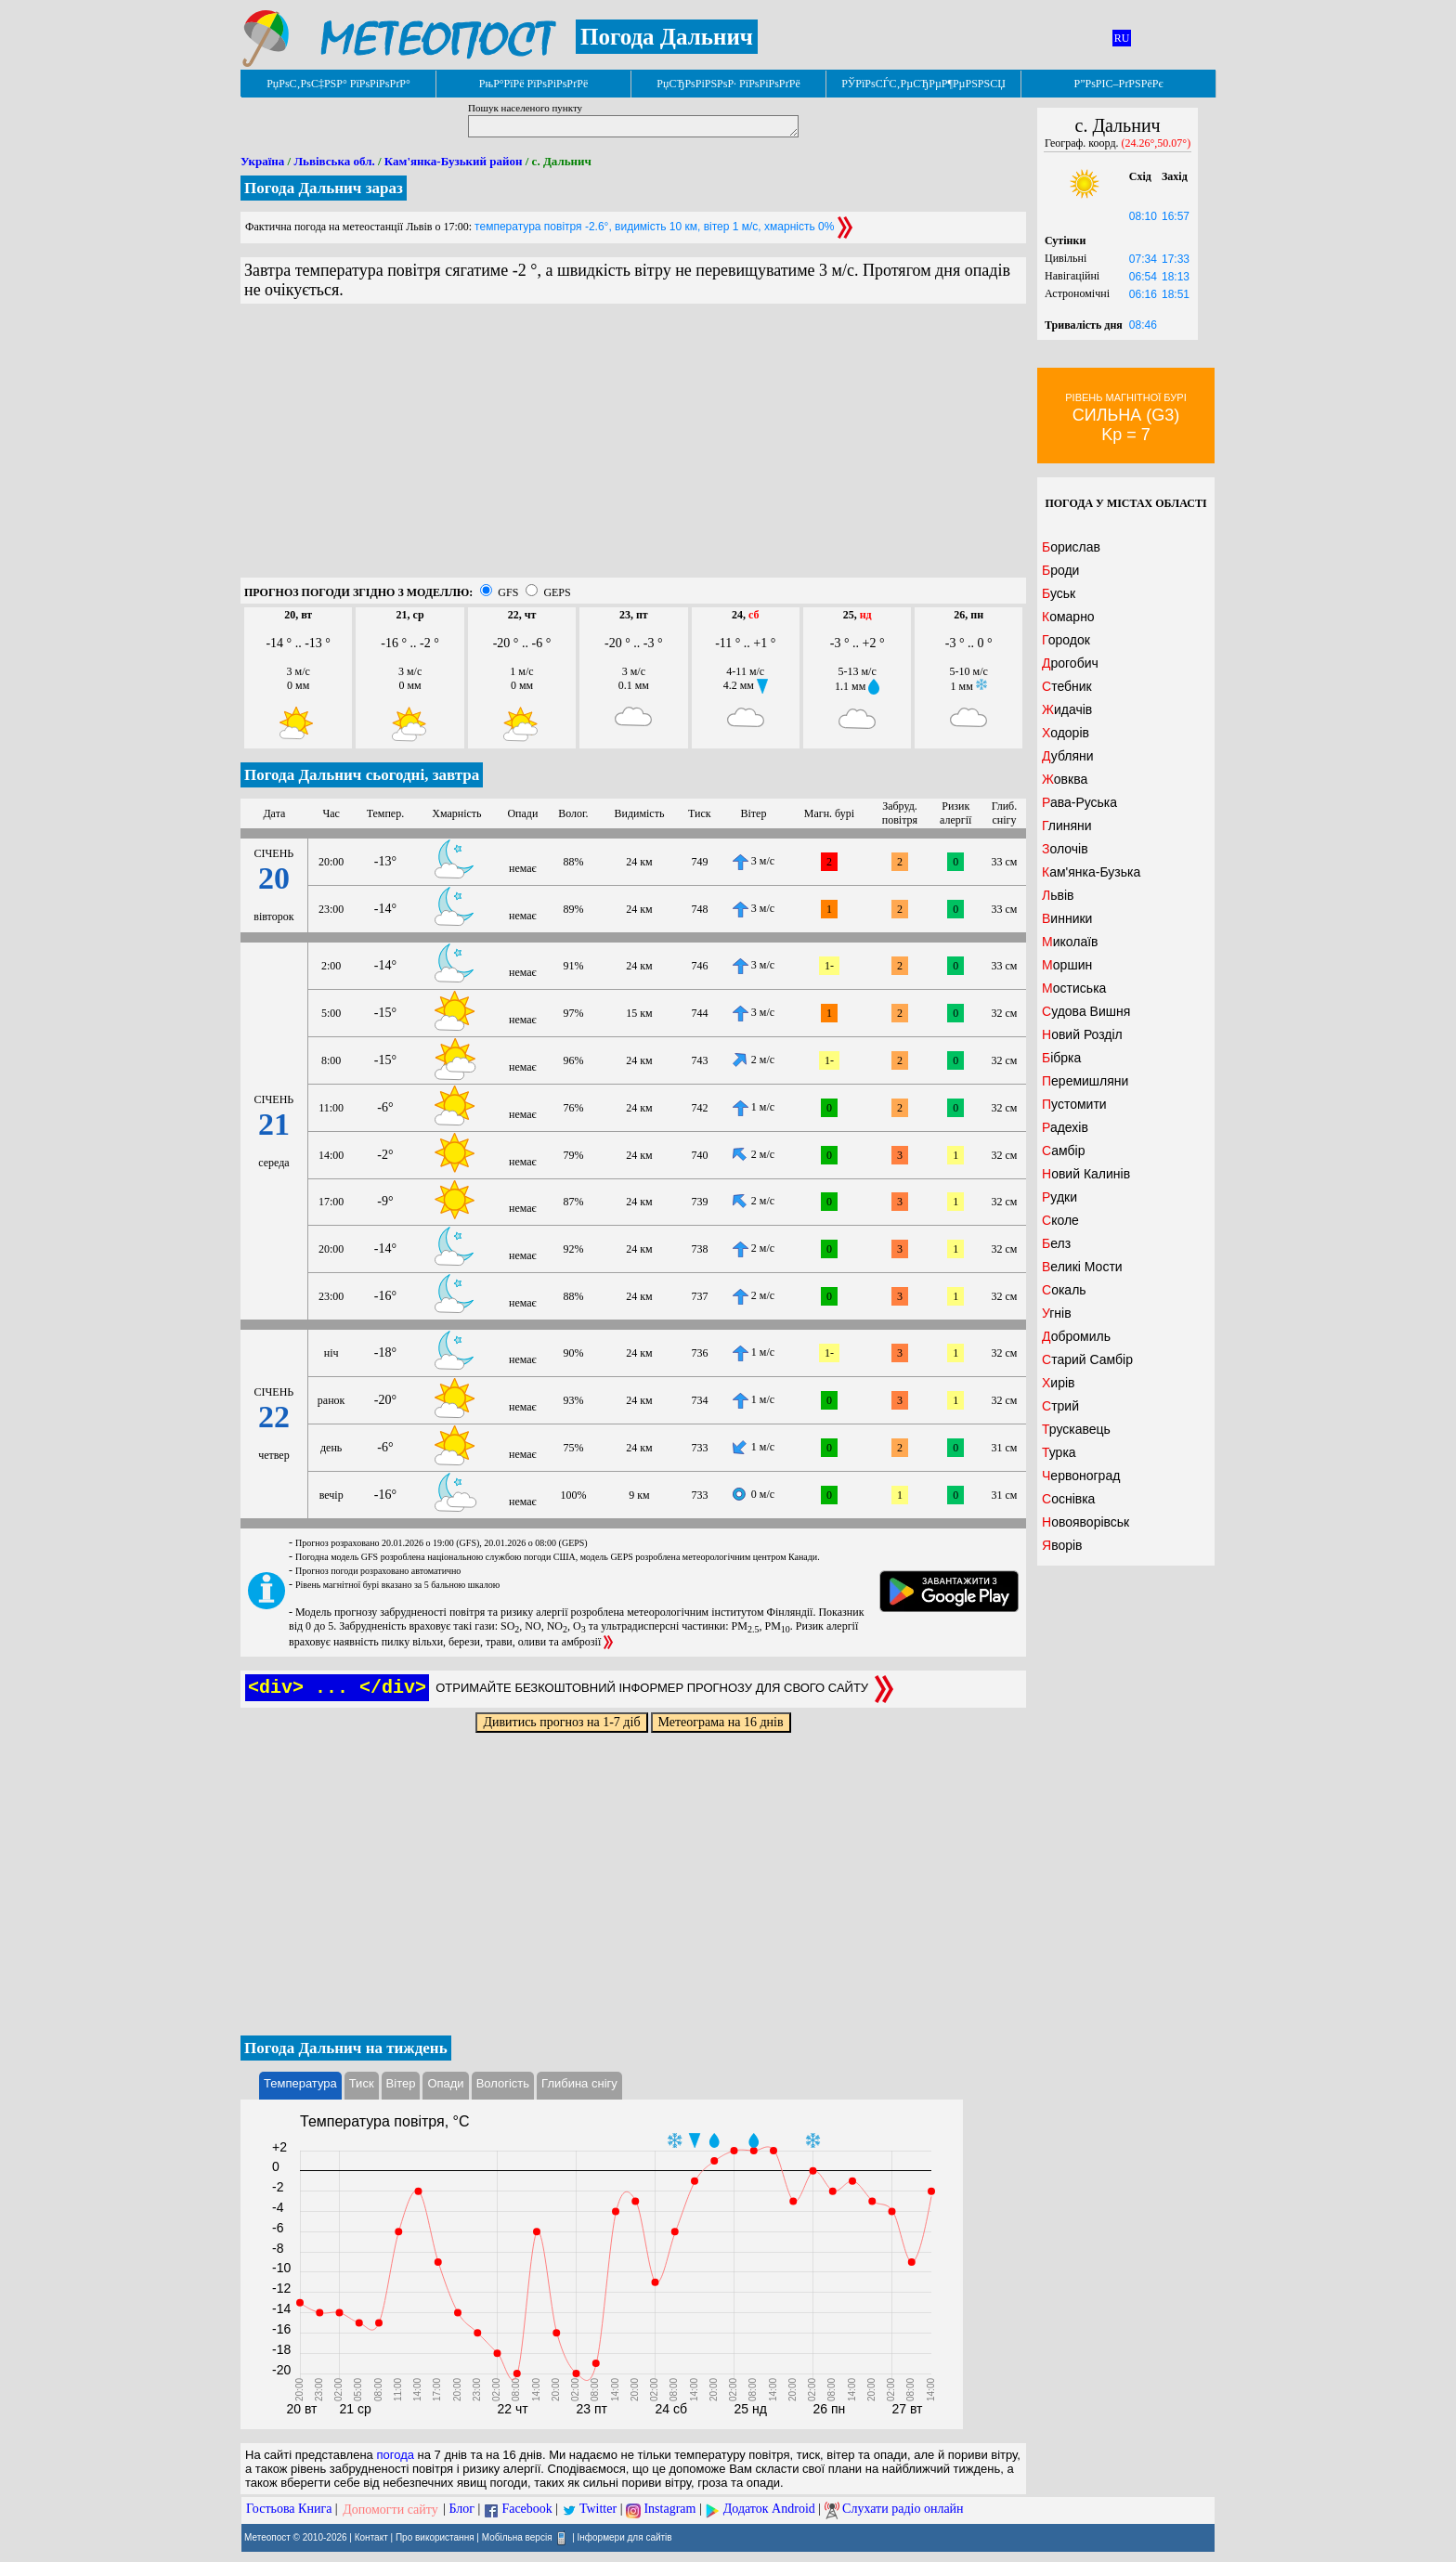 The height and width of the screenshot is (2562, 1456). Describe the element at coordinates (1079, 802) in the screenshot. I see `Рава-Руська` at that location.